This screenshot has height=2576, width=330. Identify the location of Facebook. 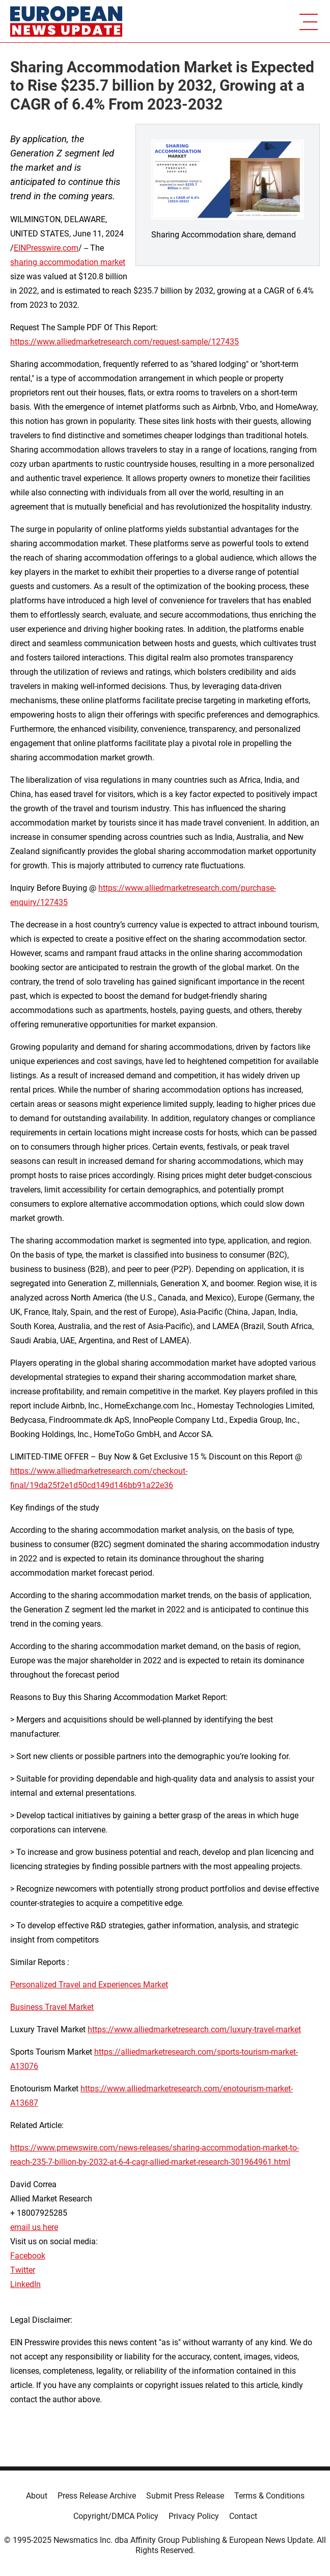
(27, 2256).